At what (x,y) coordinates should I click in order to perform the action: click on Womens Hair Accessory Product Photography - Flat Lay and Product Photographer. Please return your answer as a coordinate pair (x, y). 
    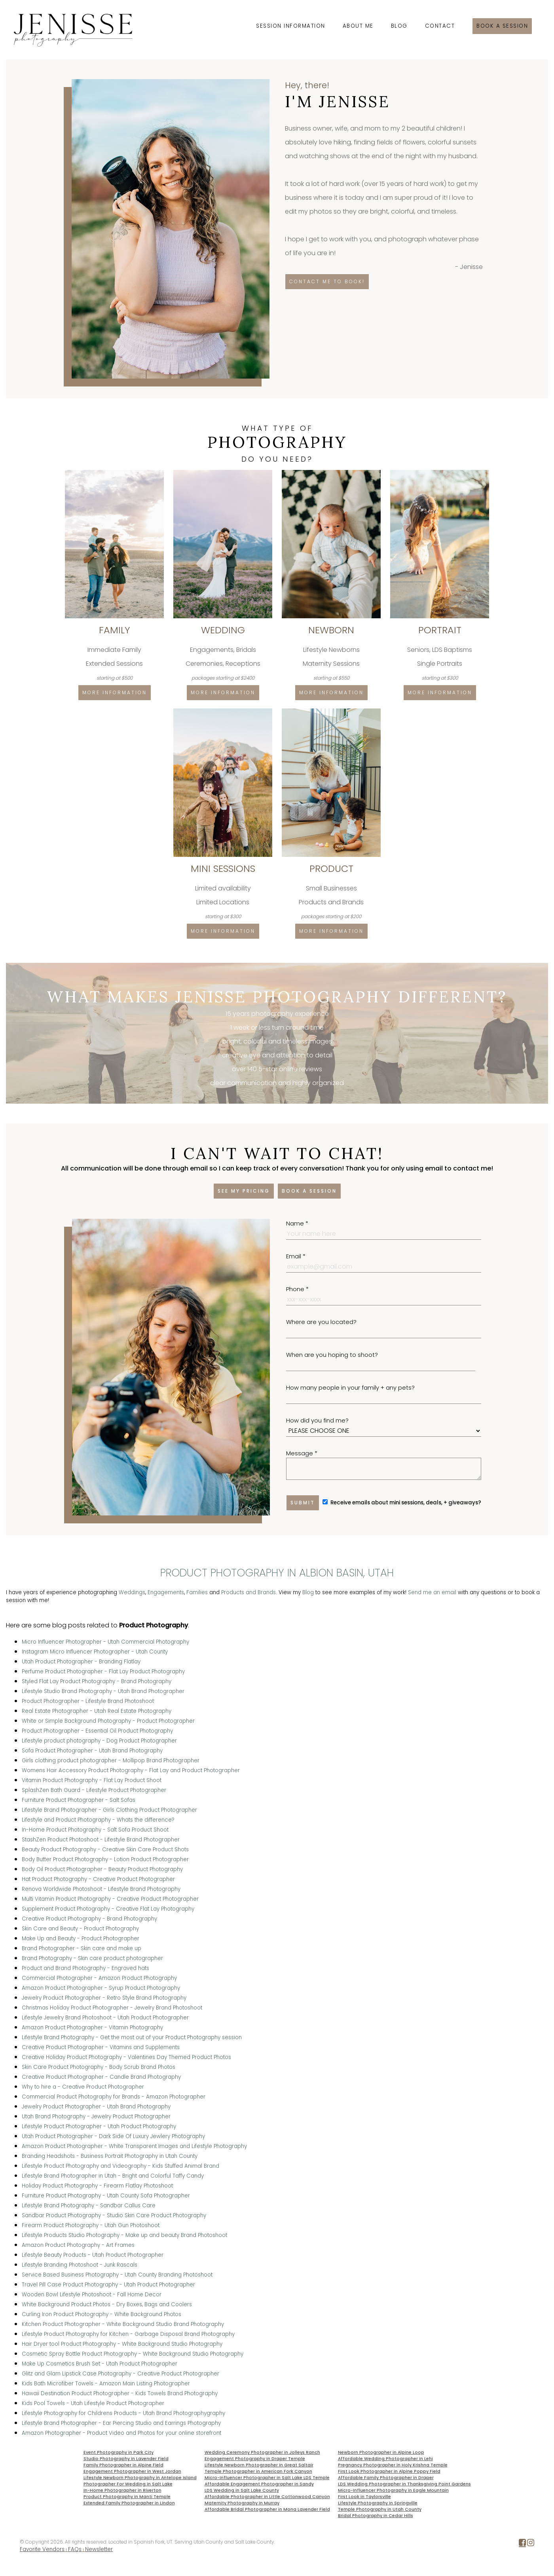
    Looking at the image, I should click on (131, 1770).